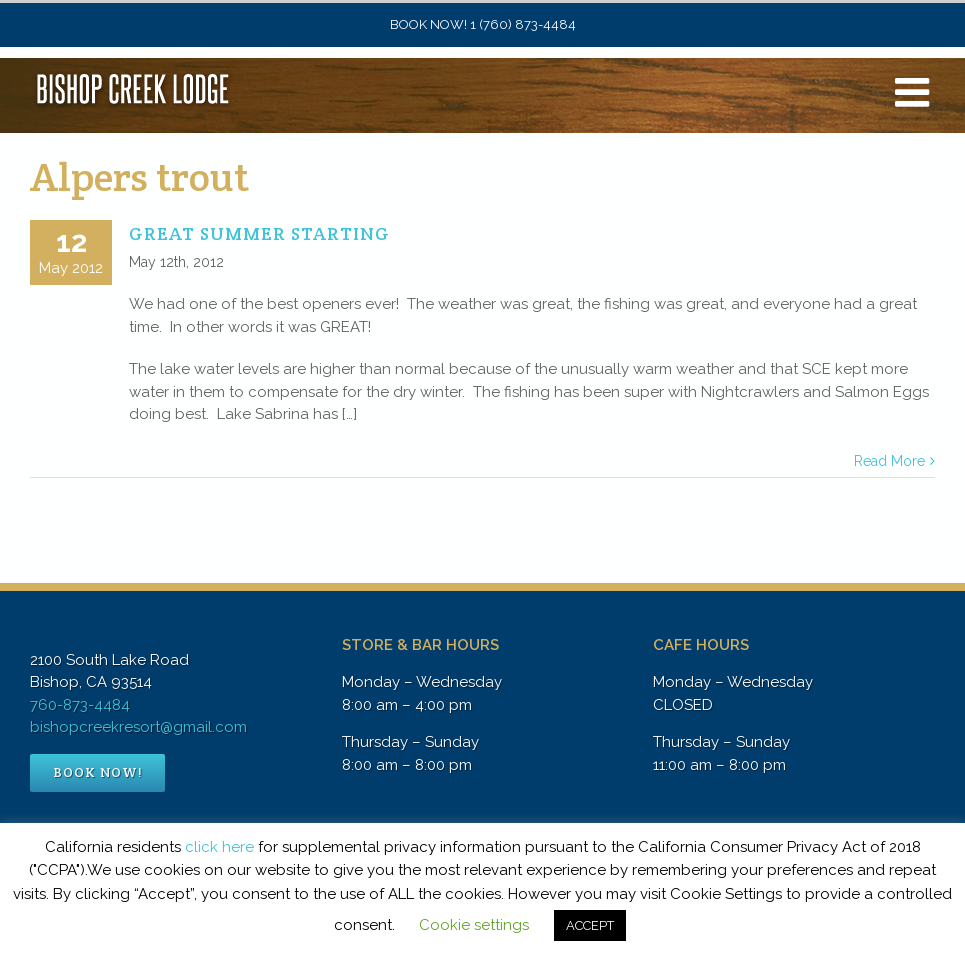  I want to click on GREAT SUMMER STARTING, so click(259, 233).